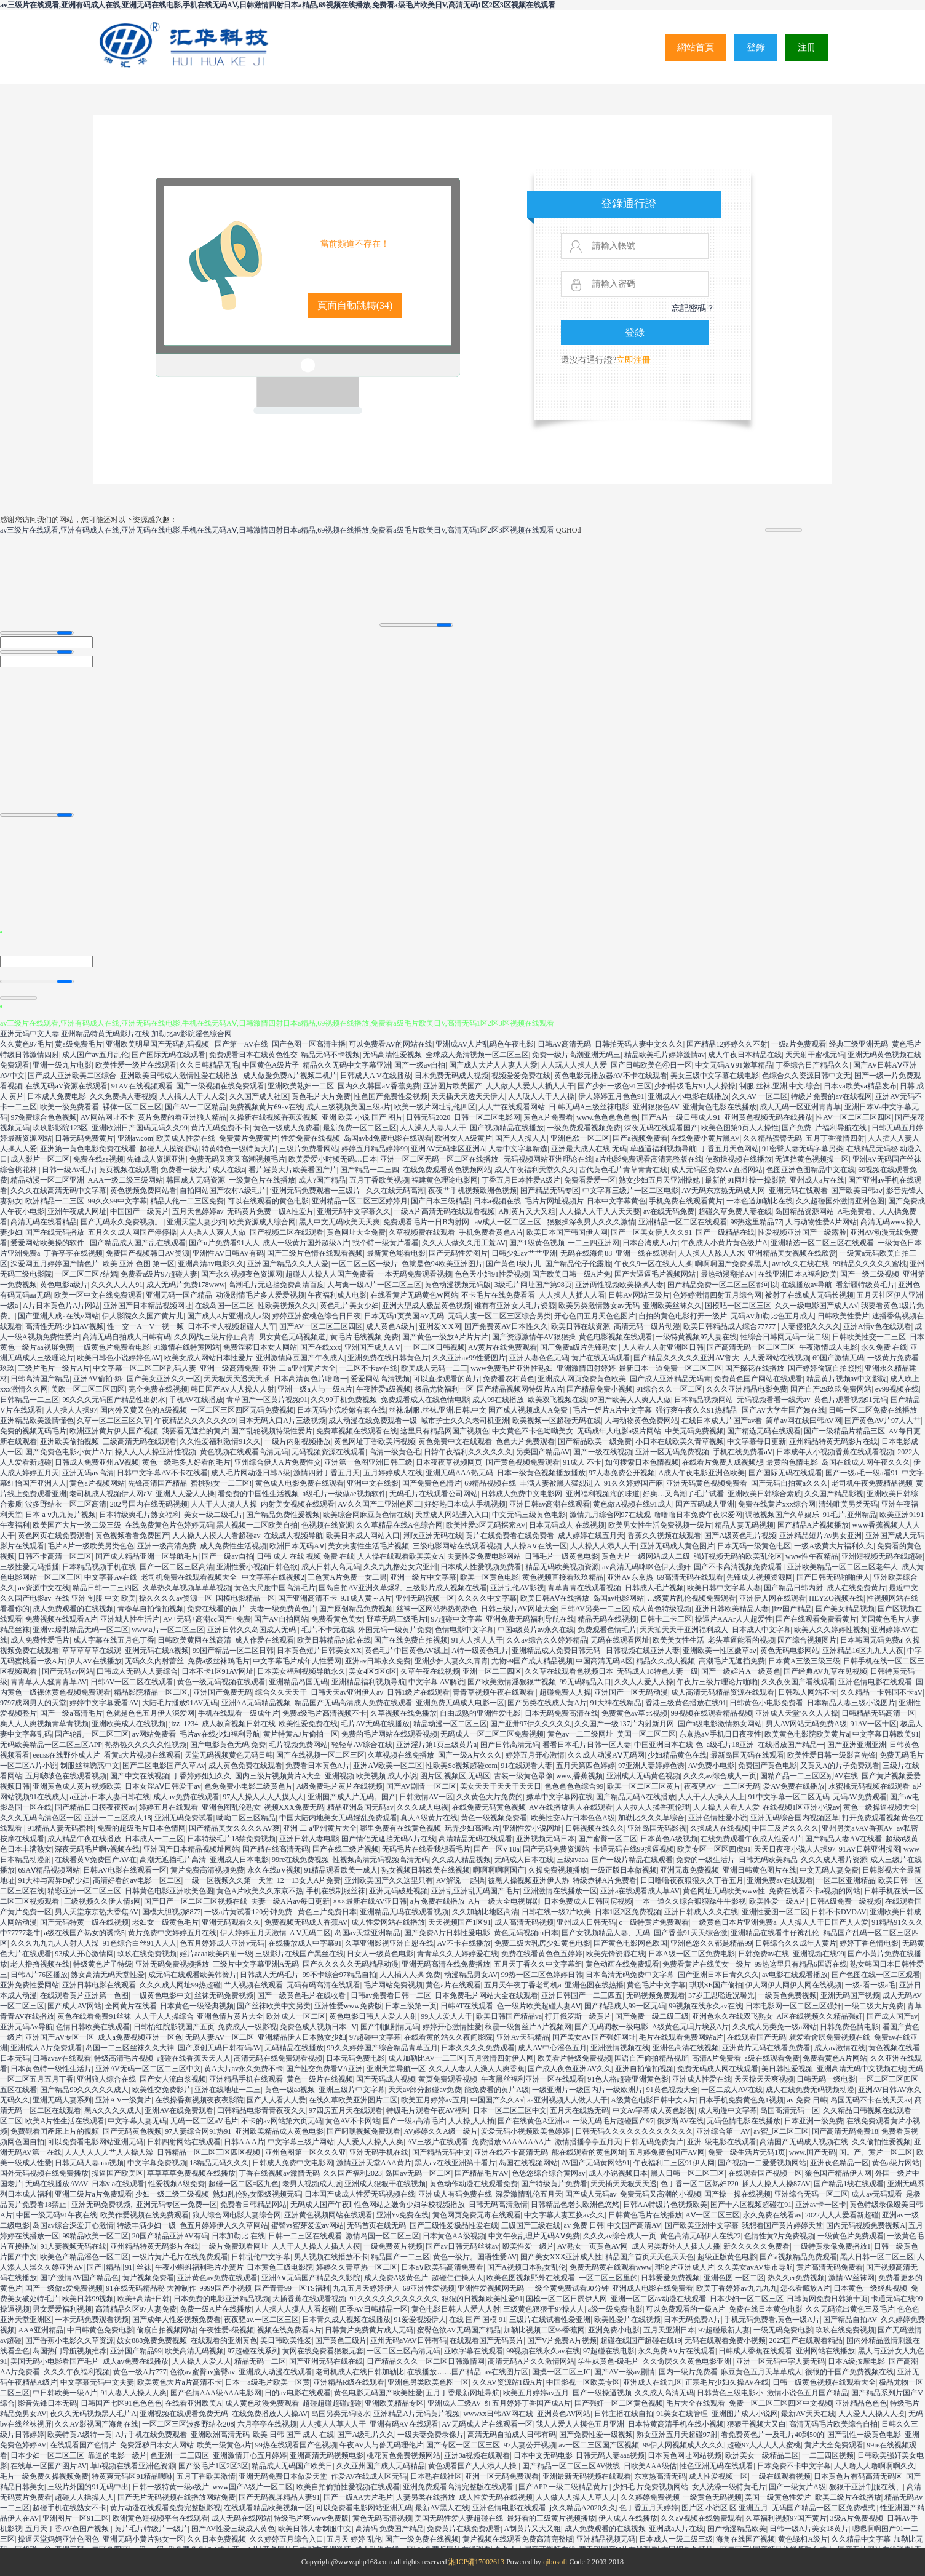  Describe the element at coordinates (465, 1420) in the screenshot. I see `城市护士久久久老司机亚洲` at that location.